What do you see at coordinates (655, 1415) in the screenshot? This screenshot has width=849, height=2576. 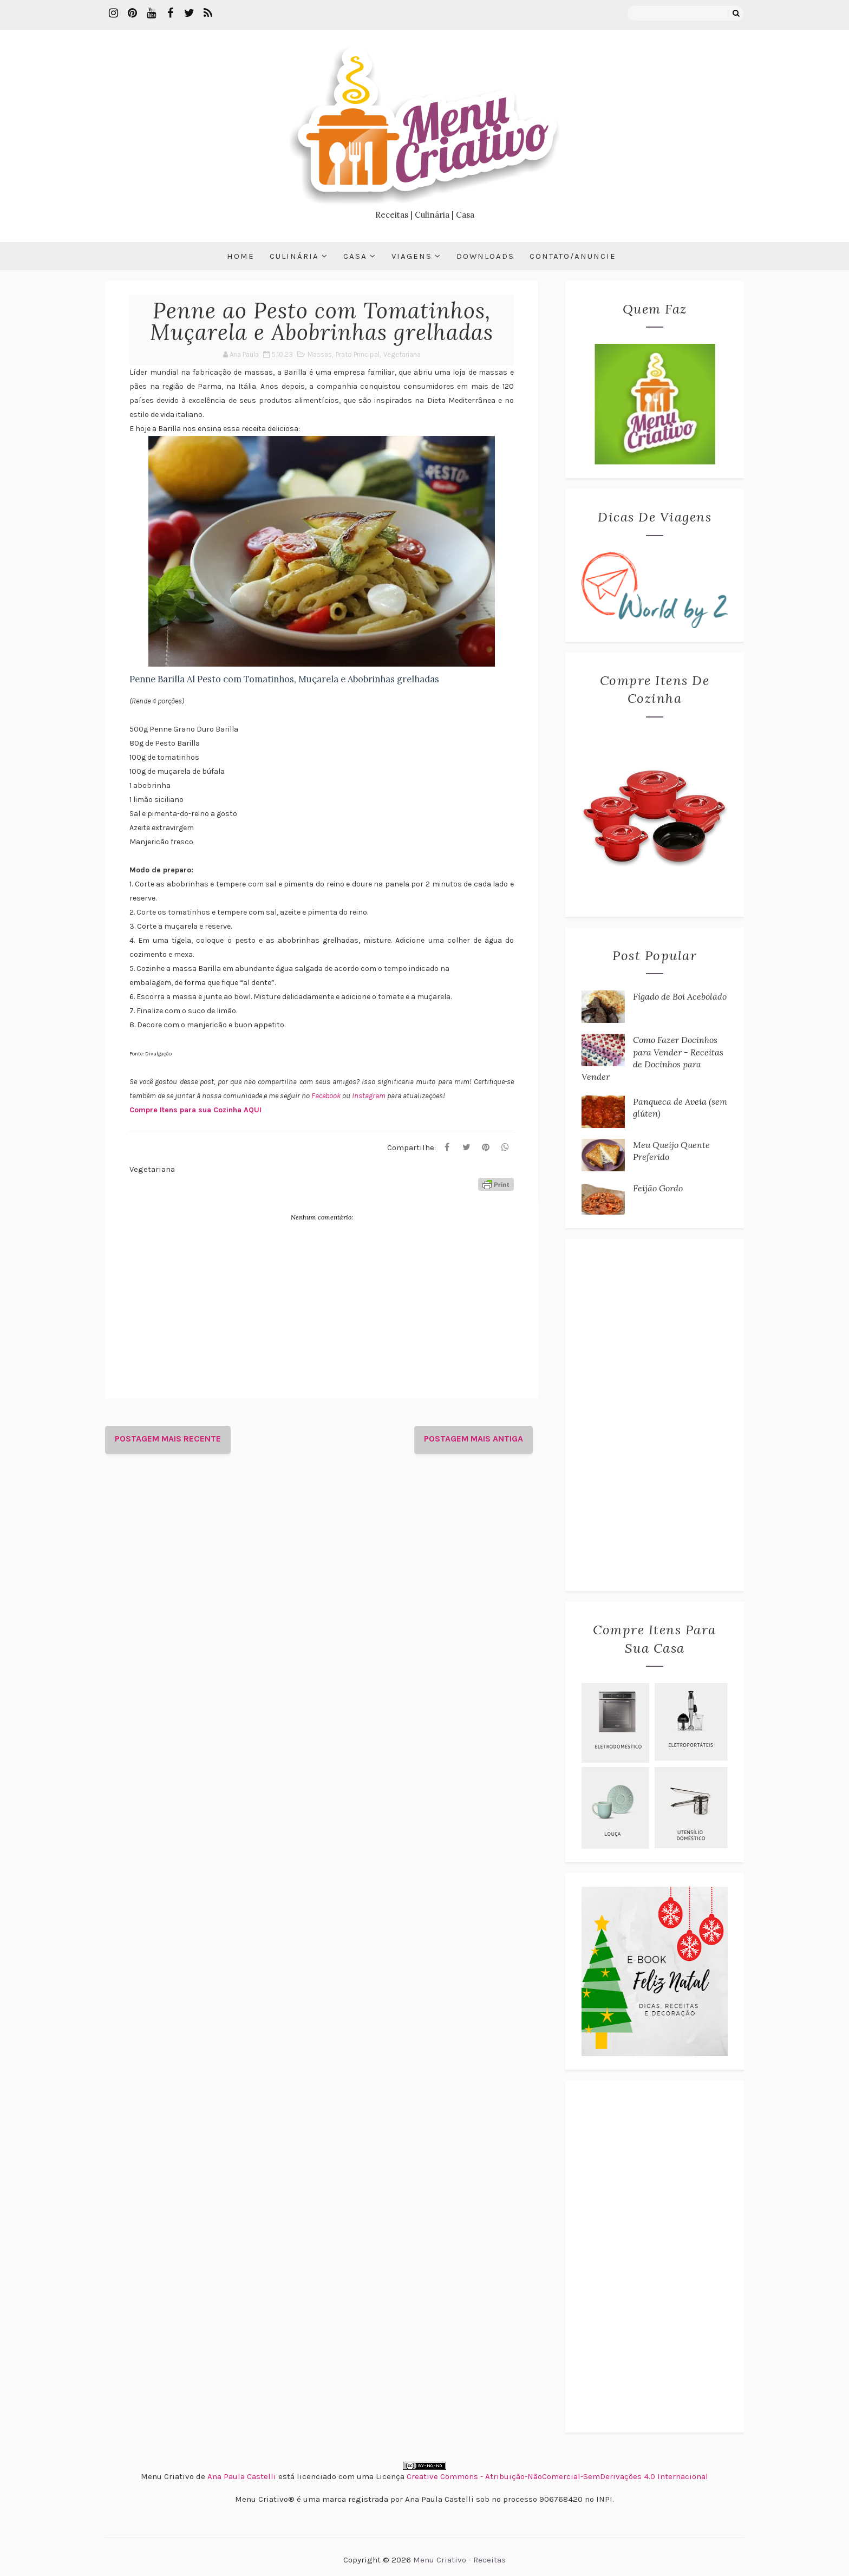 I see `[Advertisement]` at bounding box center [655, 1415].